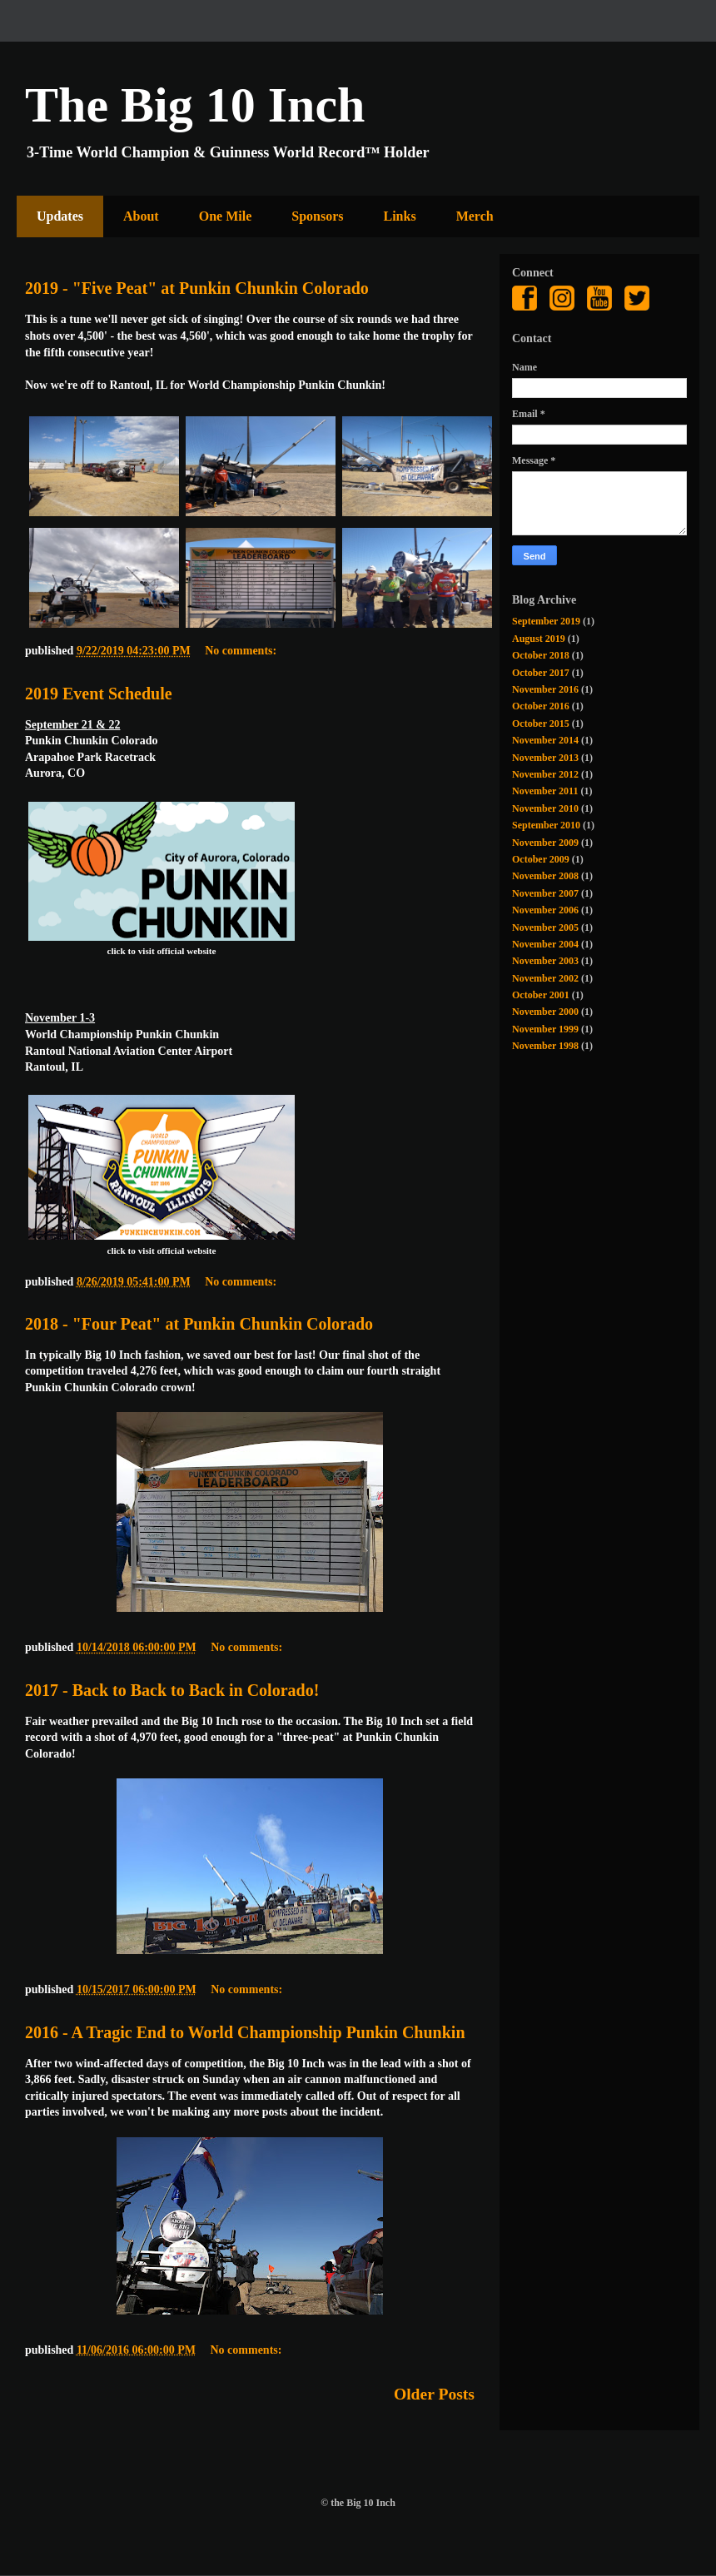 The width and height of the screenshot is (716, 2576). Describe the element at coordinates (475, 216) in the screenshot. I see `Merch` at that location.